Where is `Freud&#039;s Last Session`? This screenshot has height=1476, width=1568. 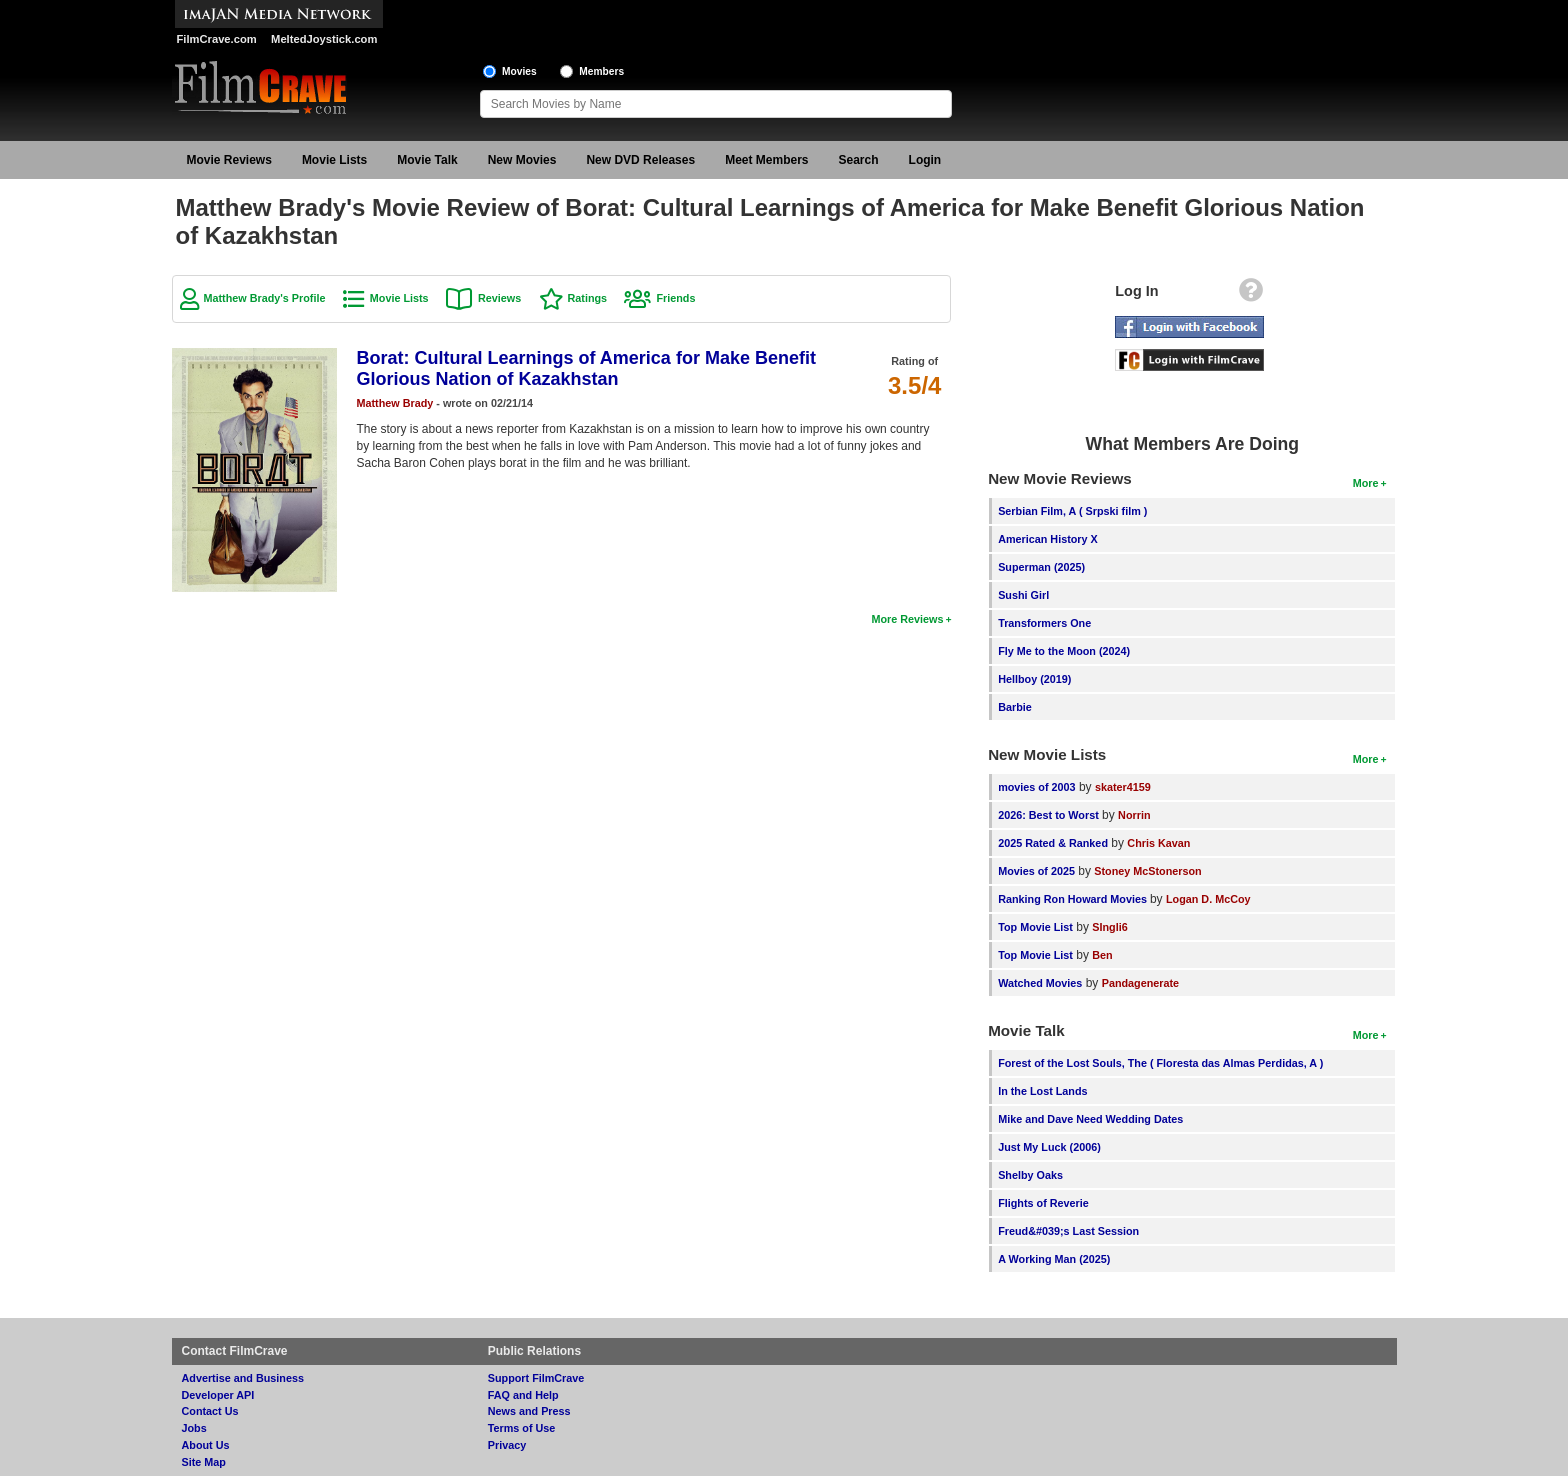
Freud&#039;s Last Session is located at coordinates (1068, 1231).